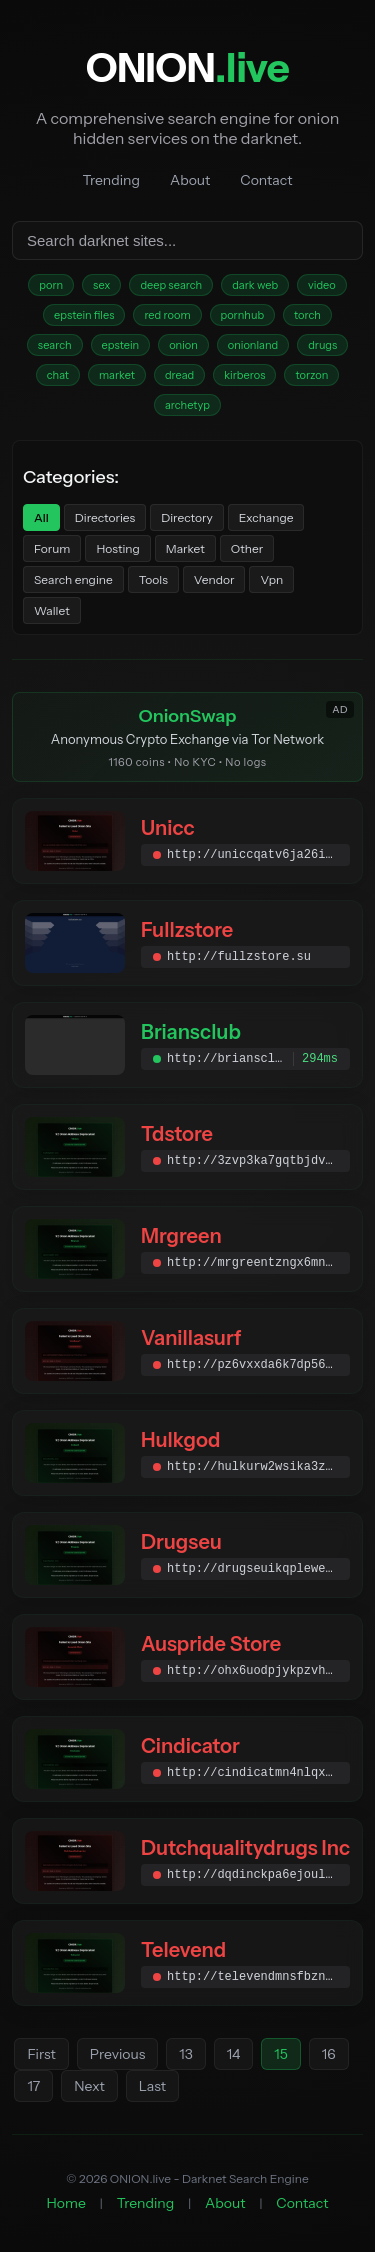 This screenshot has width=375, height=2252. Describe the element at coordinates (152, 2086) in the screenshot. I see `Last` at that location.